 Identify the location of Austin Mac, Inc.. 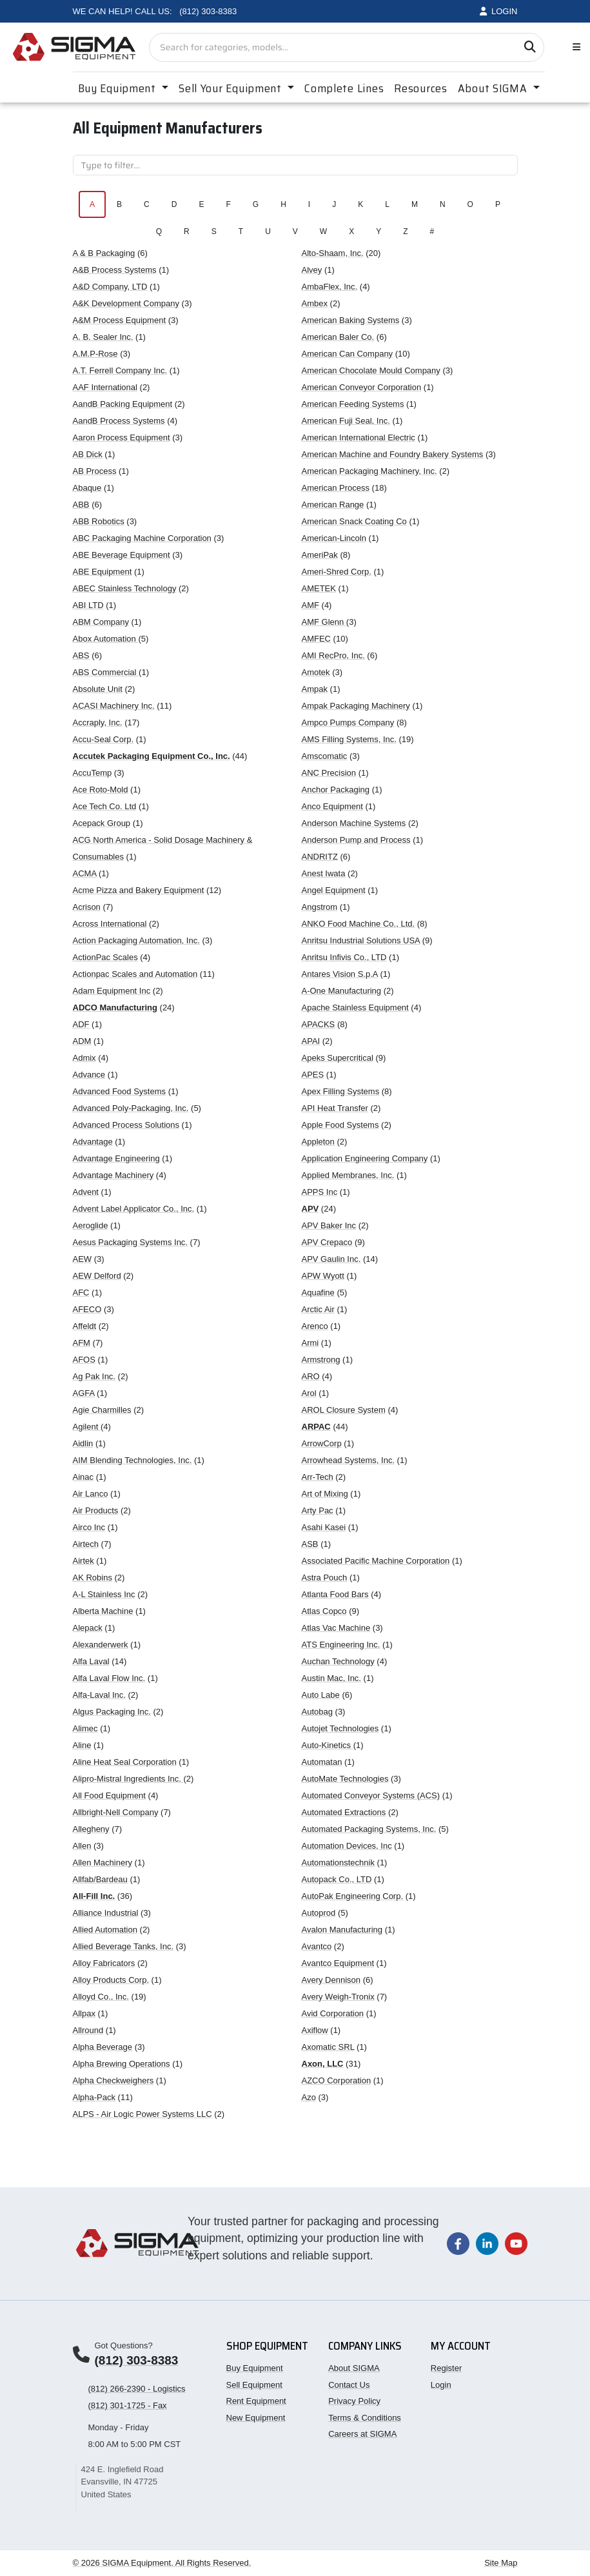
(331, 1678).